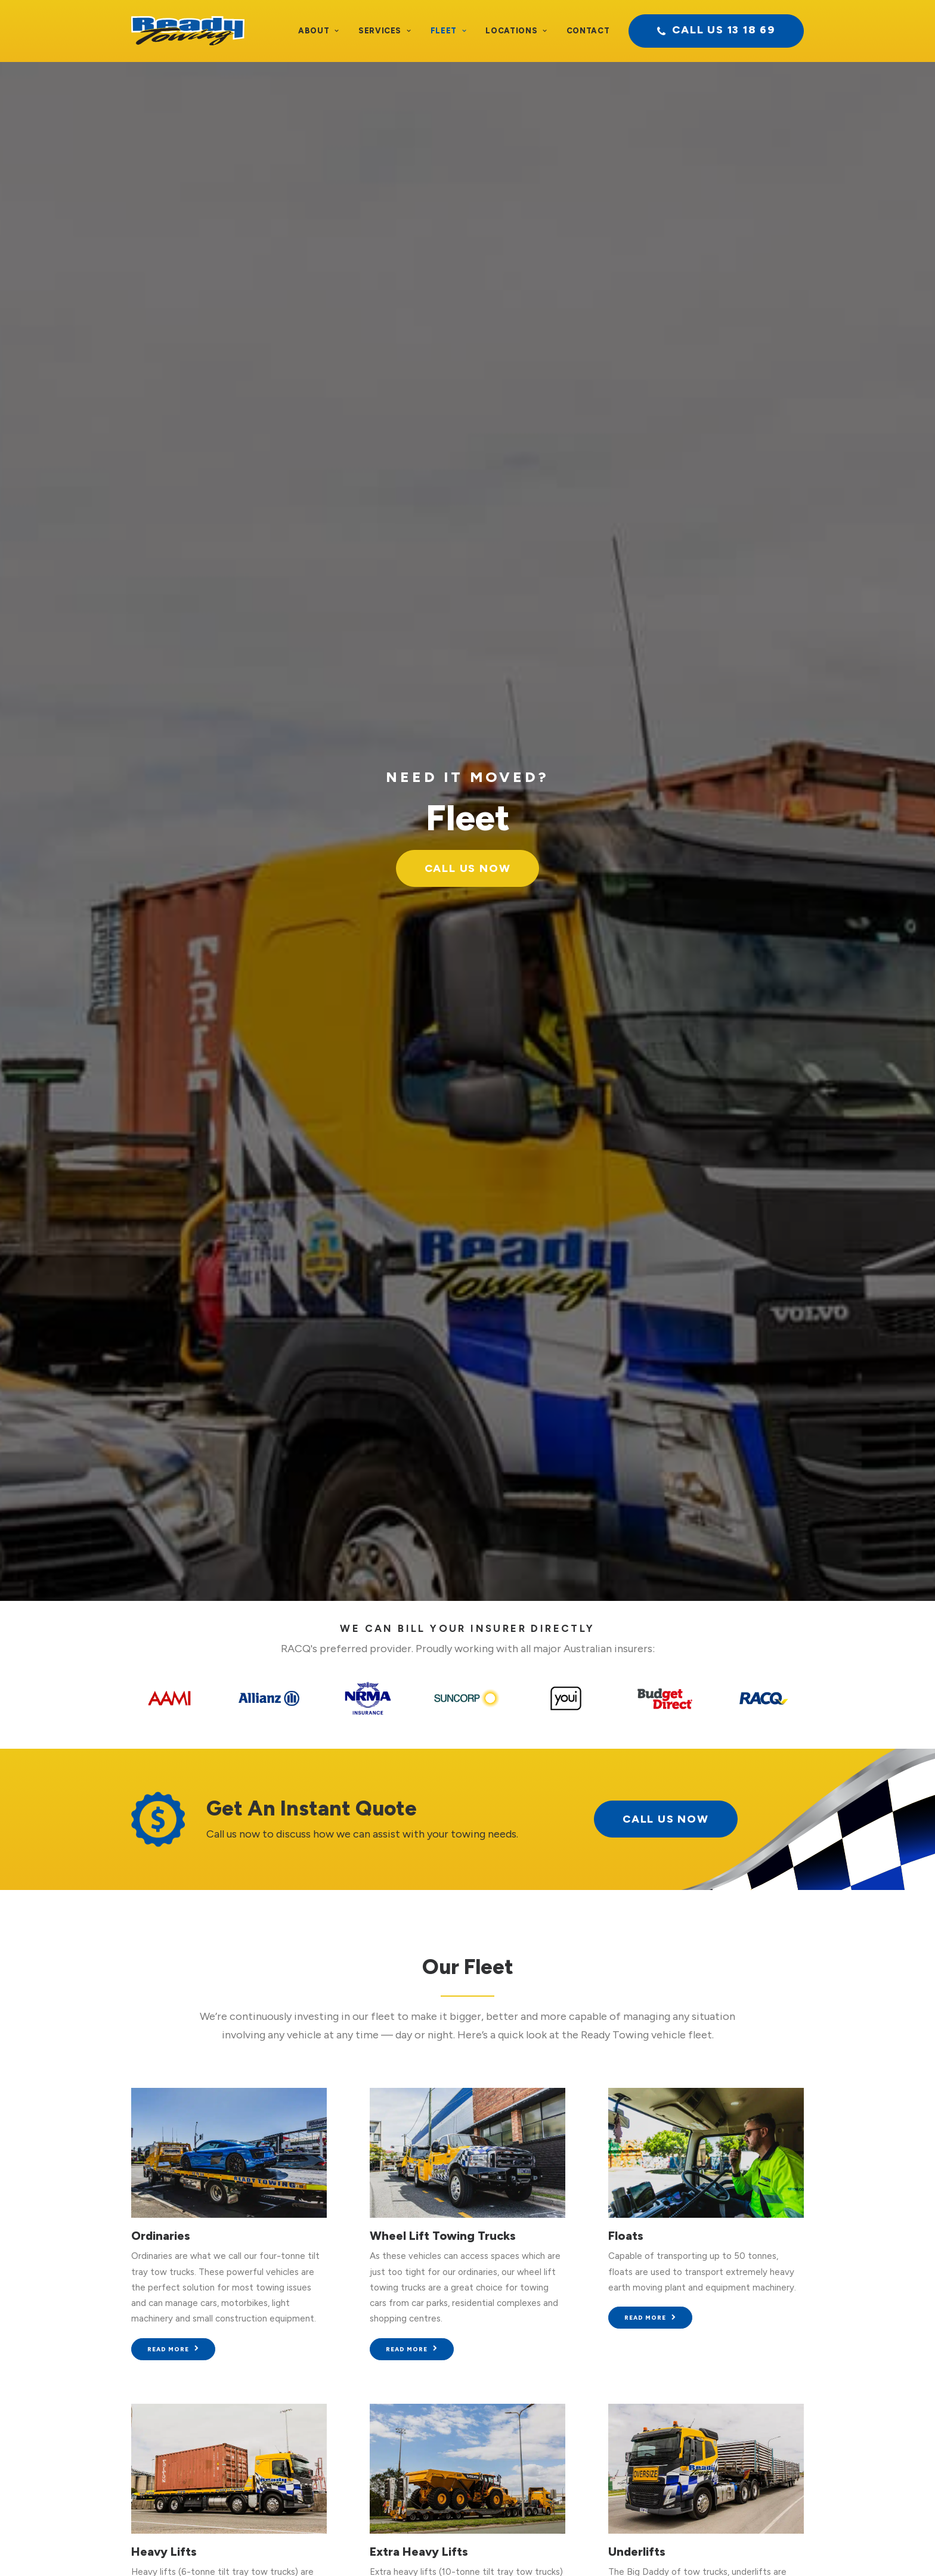  Describe the element at coordinates (419, 1303) in the screenshot. I see `Extra Heavy Lifts` at that location.